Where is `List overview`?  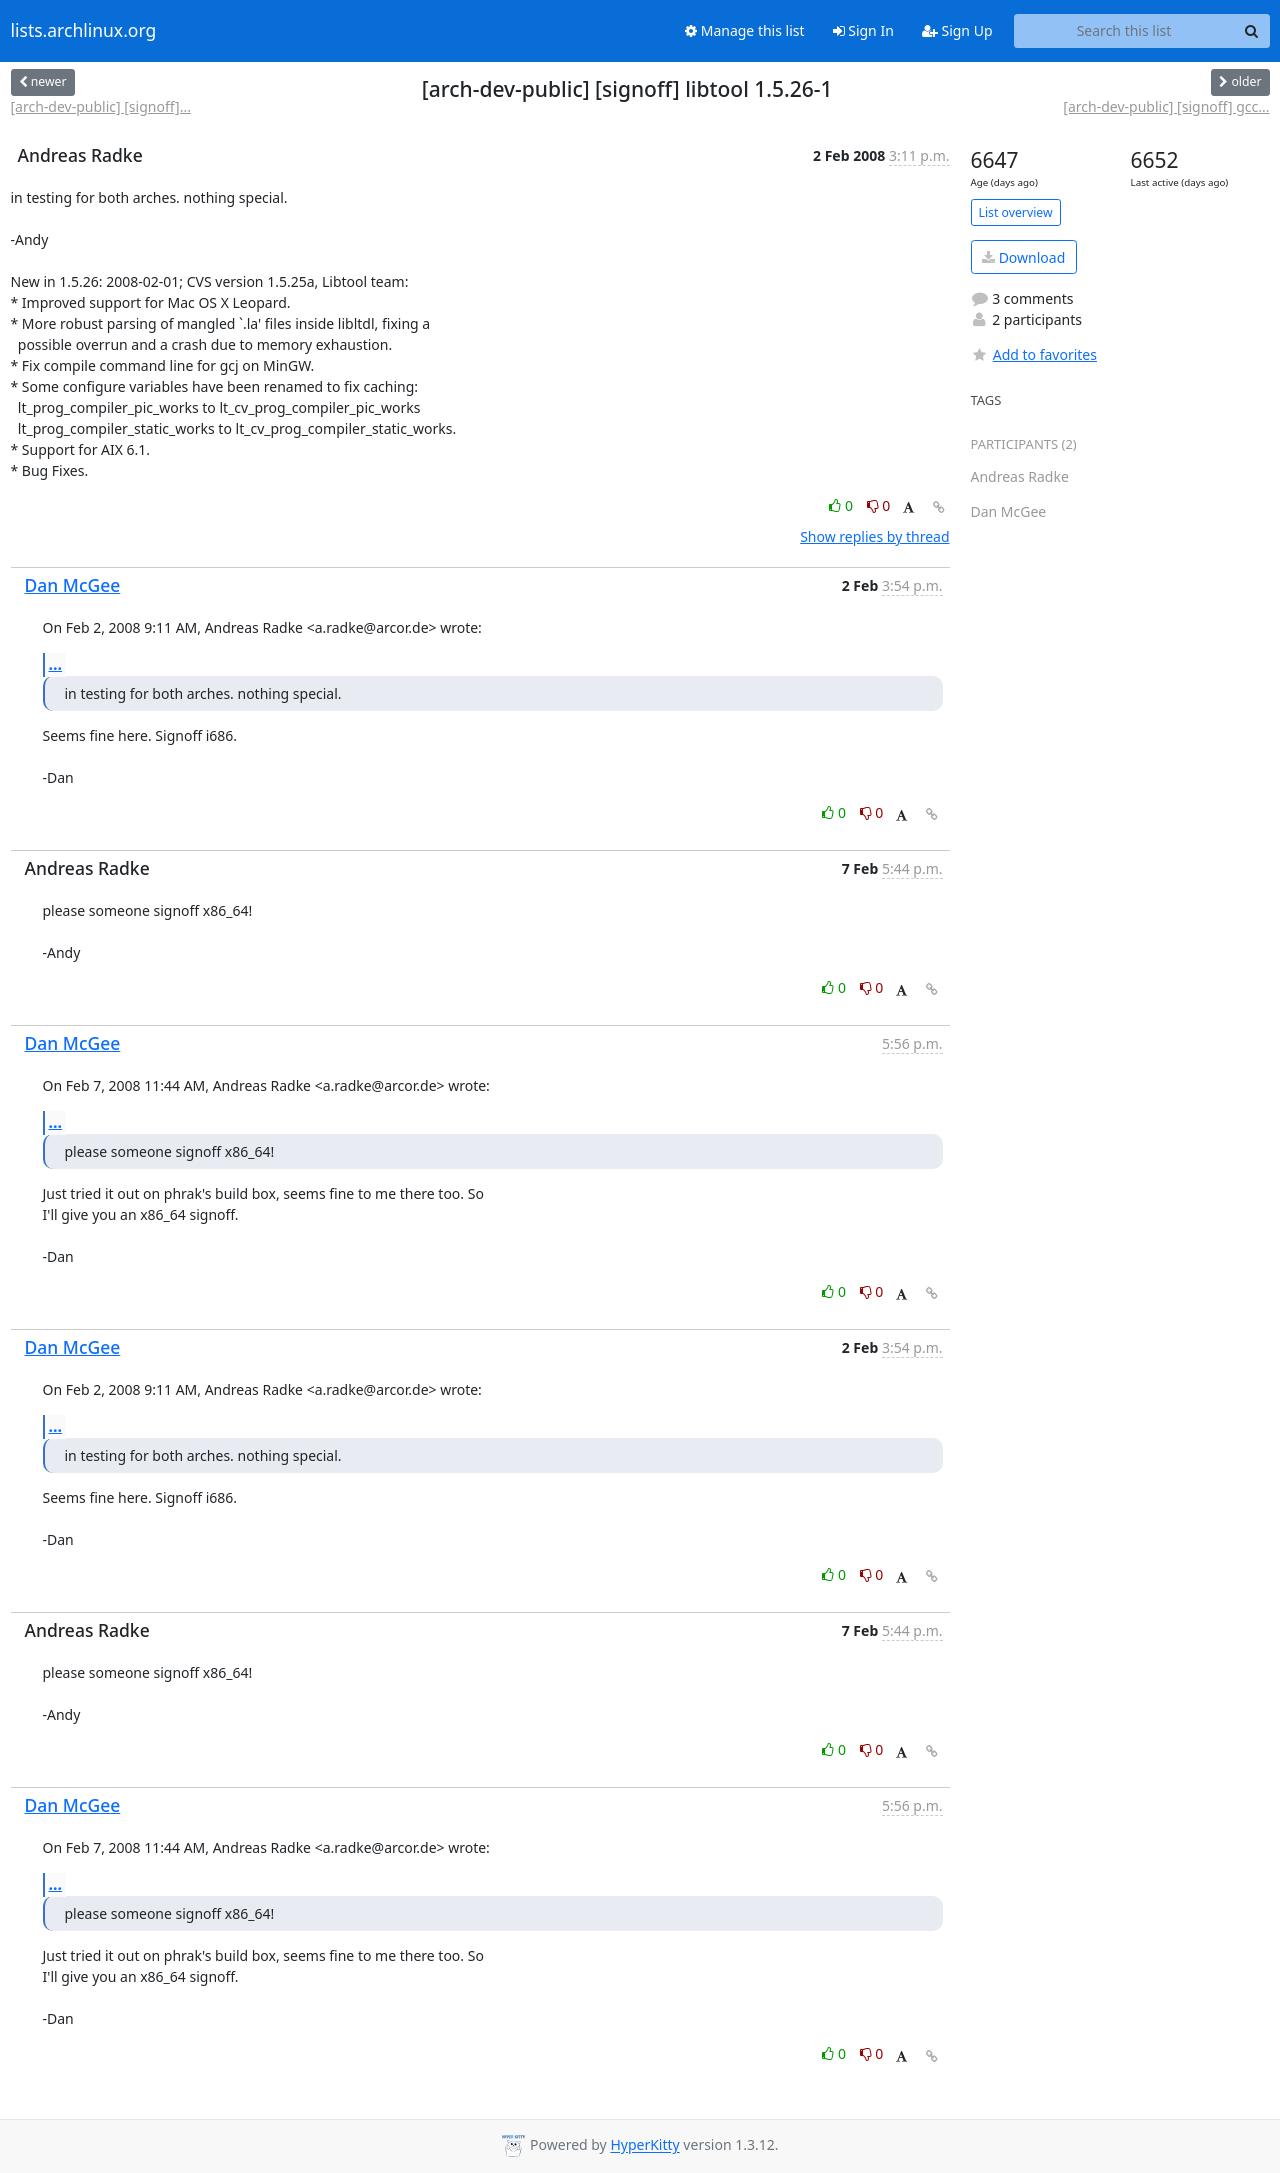 List overview is located at coordinates (1016, 212).